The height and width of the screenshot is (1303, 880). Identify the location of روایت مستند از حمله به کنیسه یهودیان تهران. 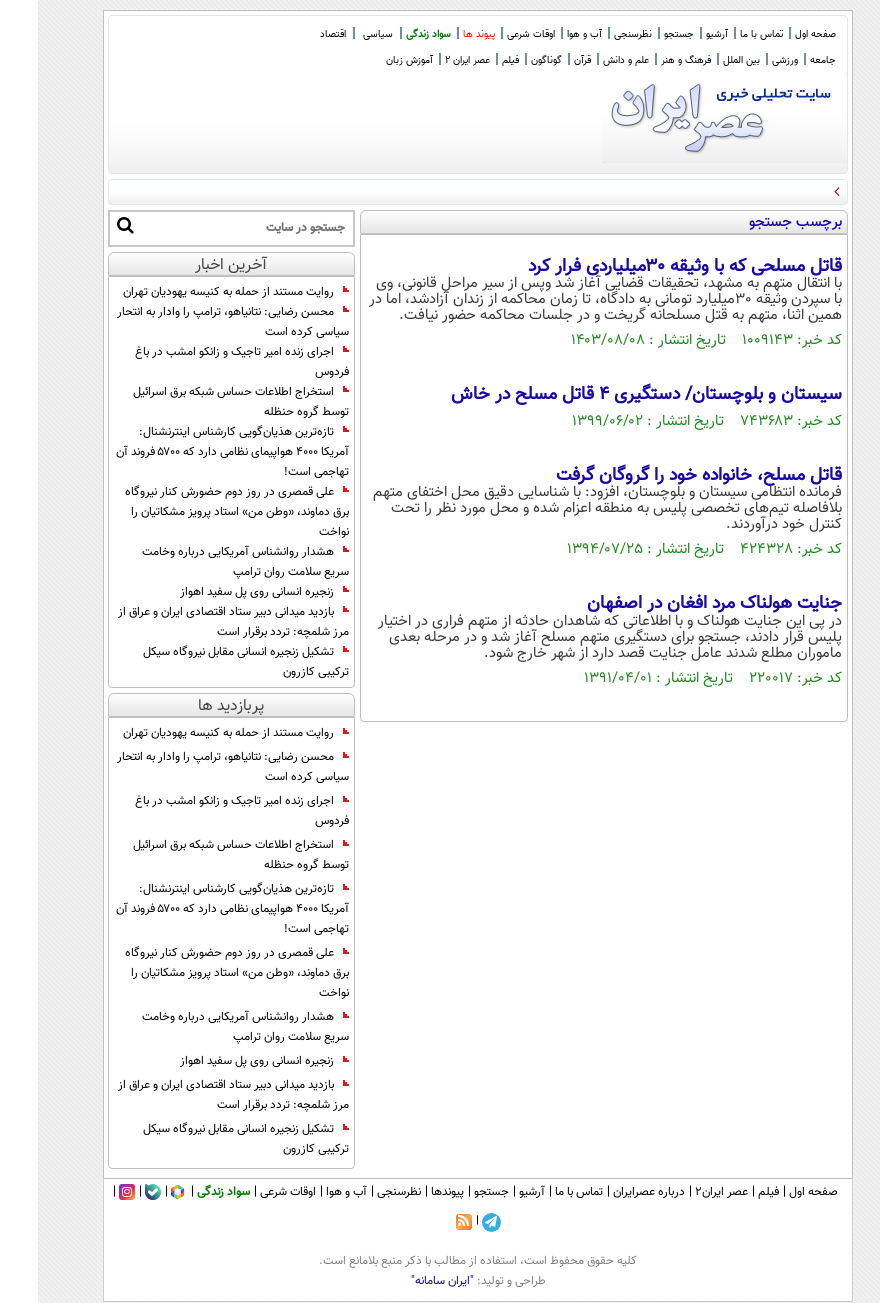
(198, 292).